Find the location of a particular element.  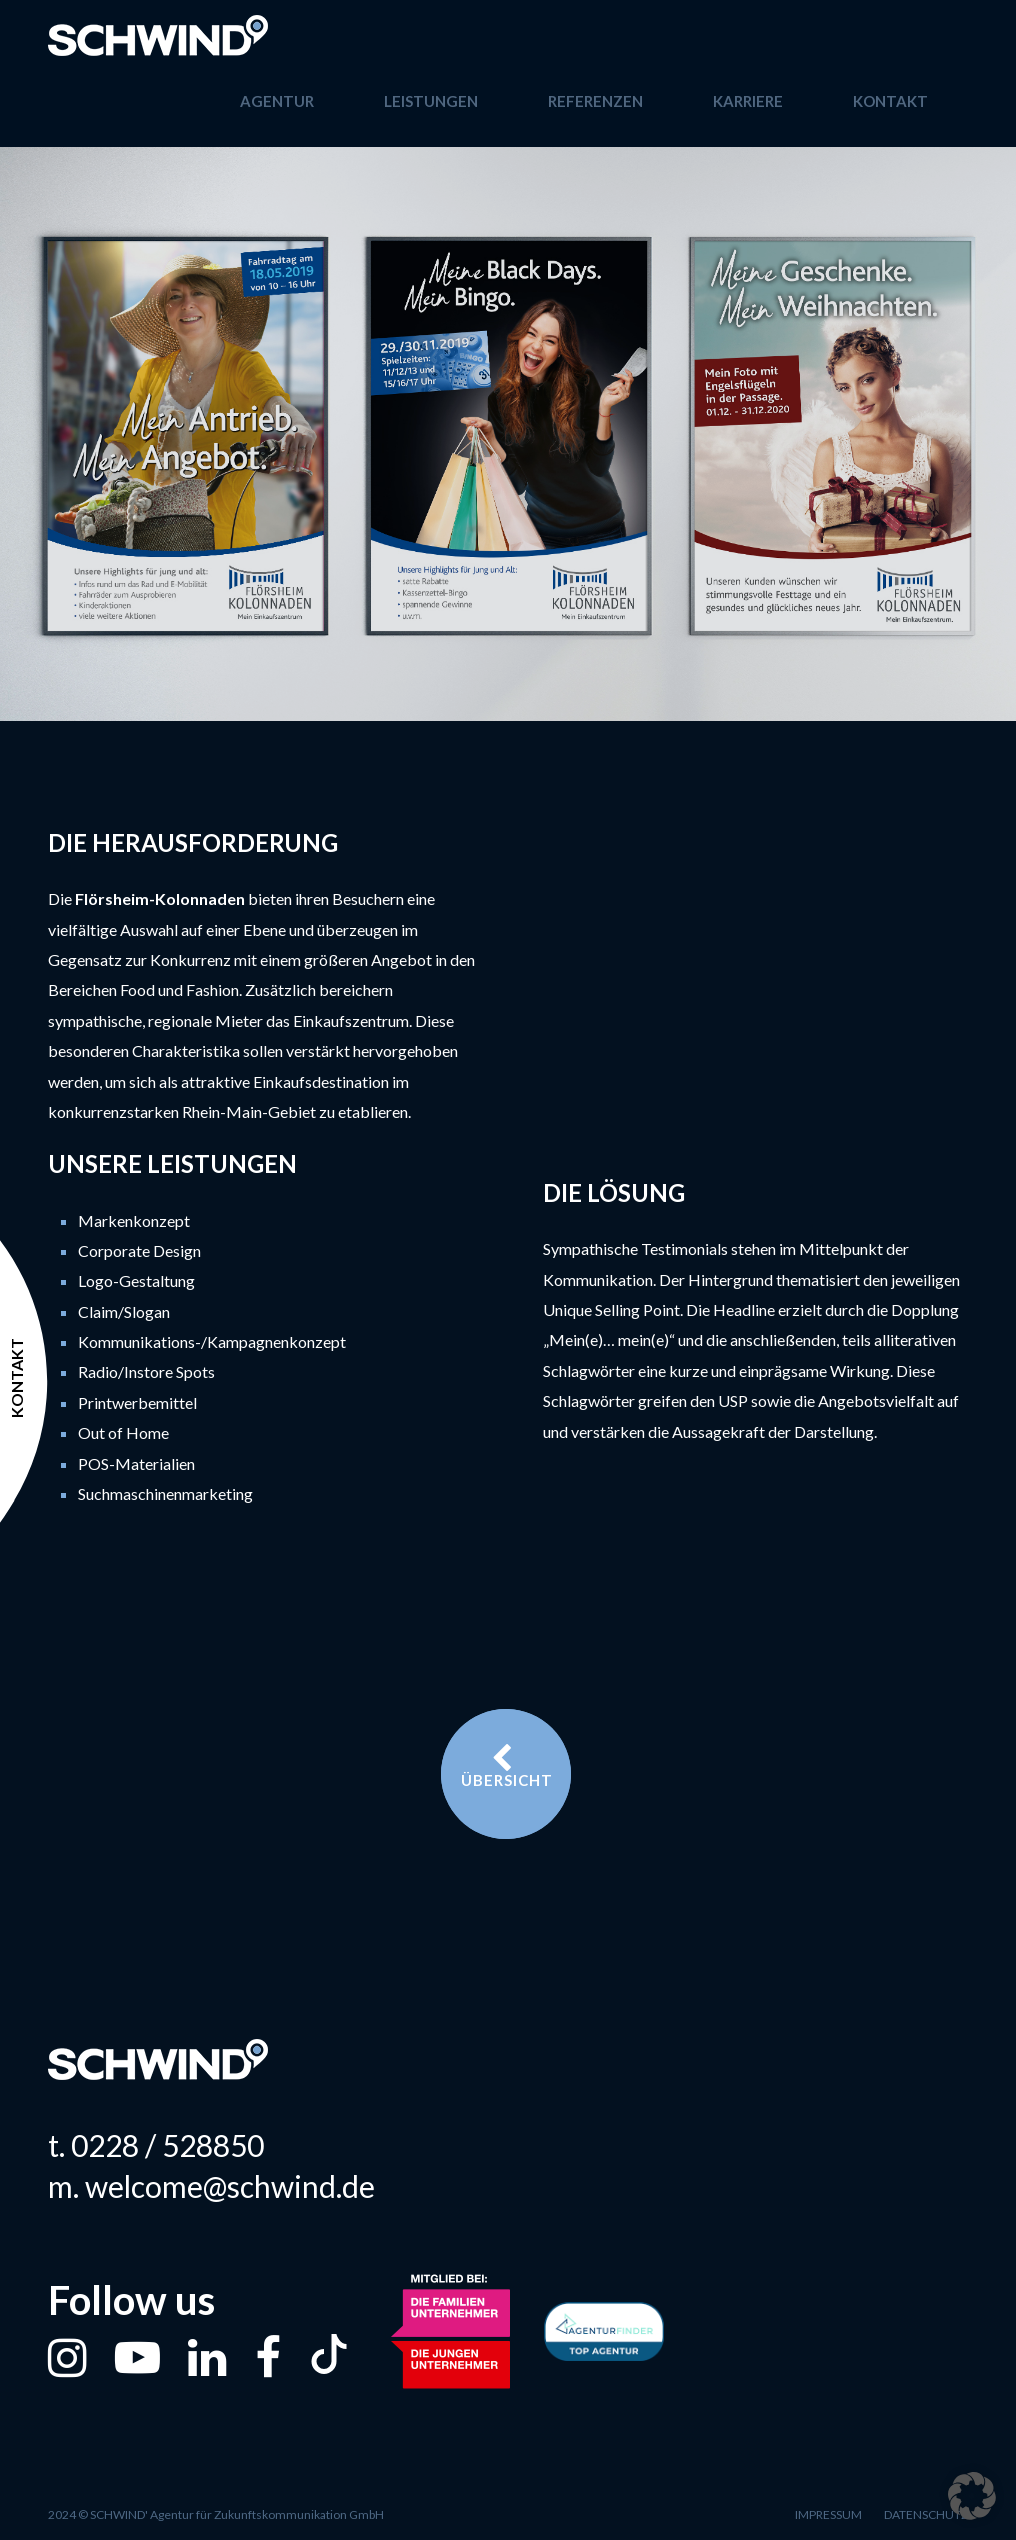

Leistungen is located at coordinates (431, 101).